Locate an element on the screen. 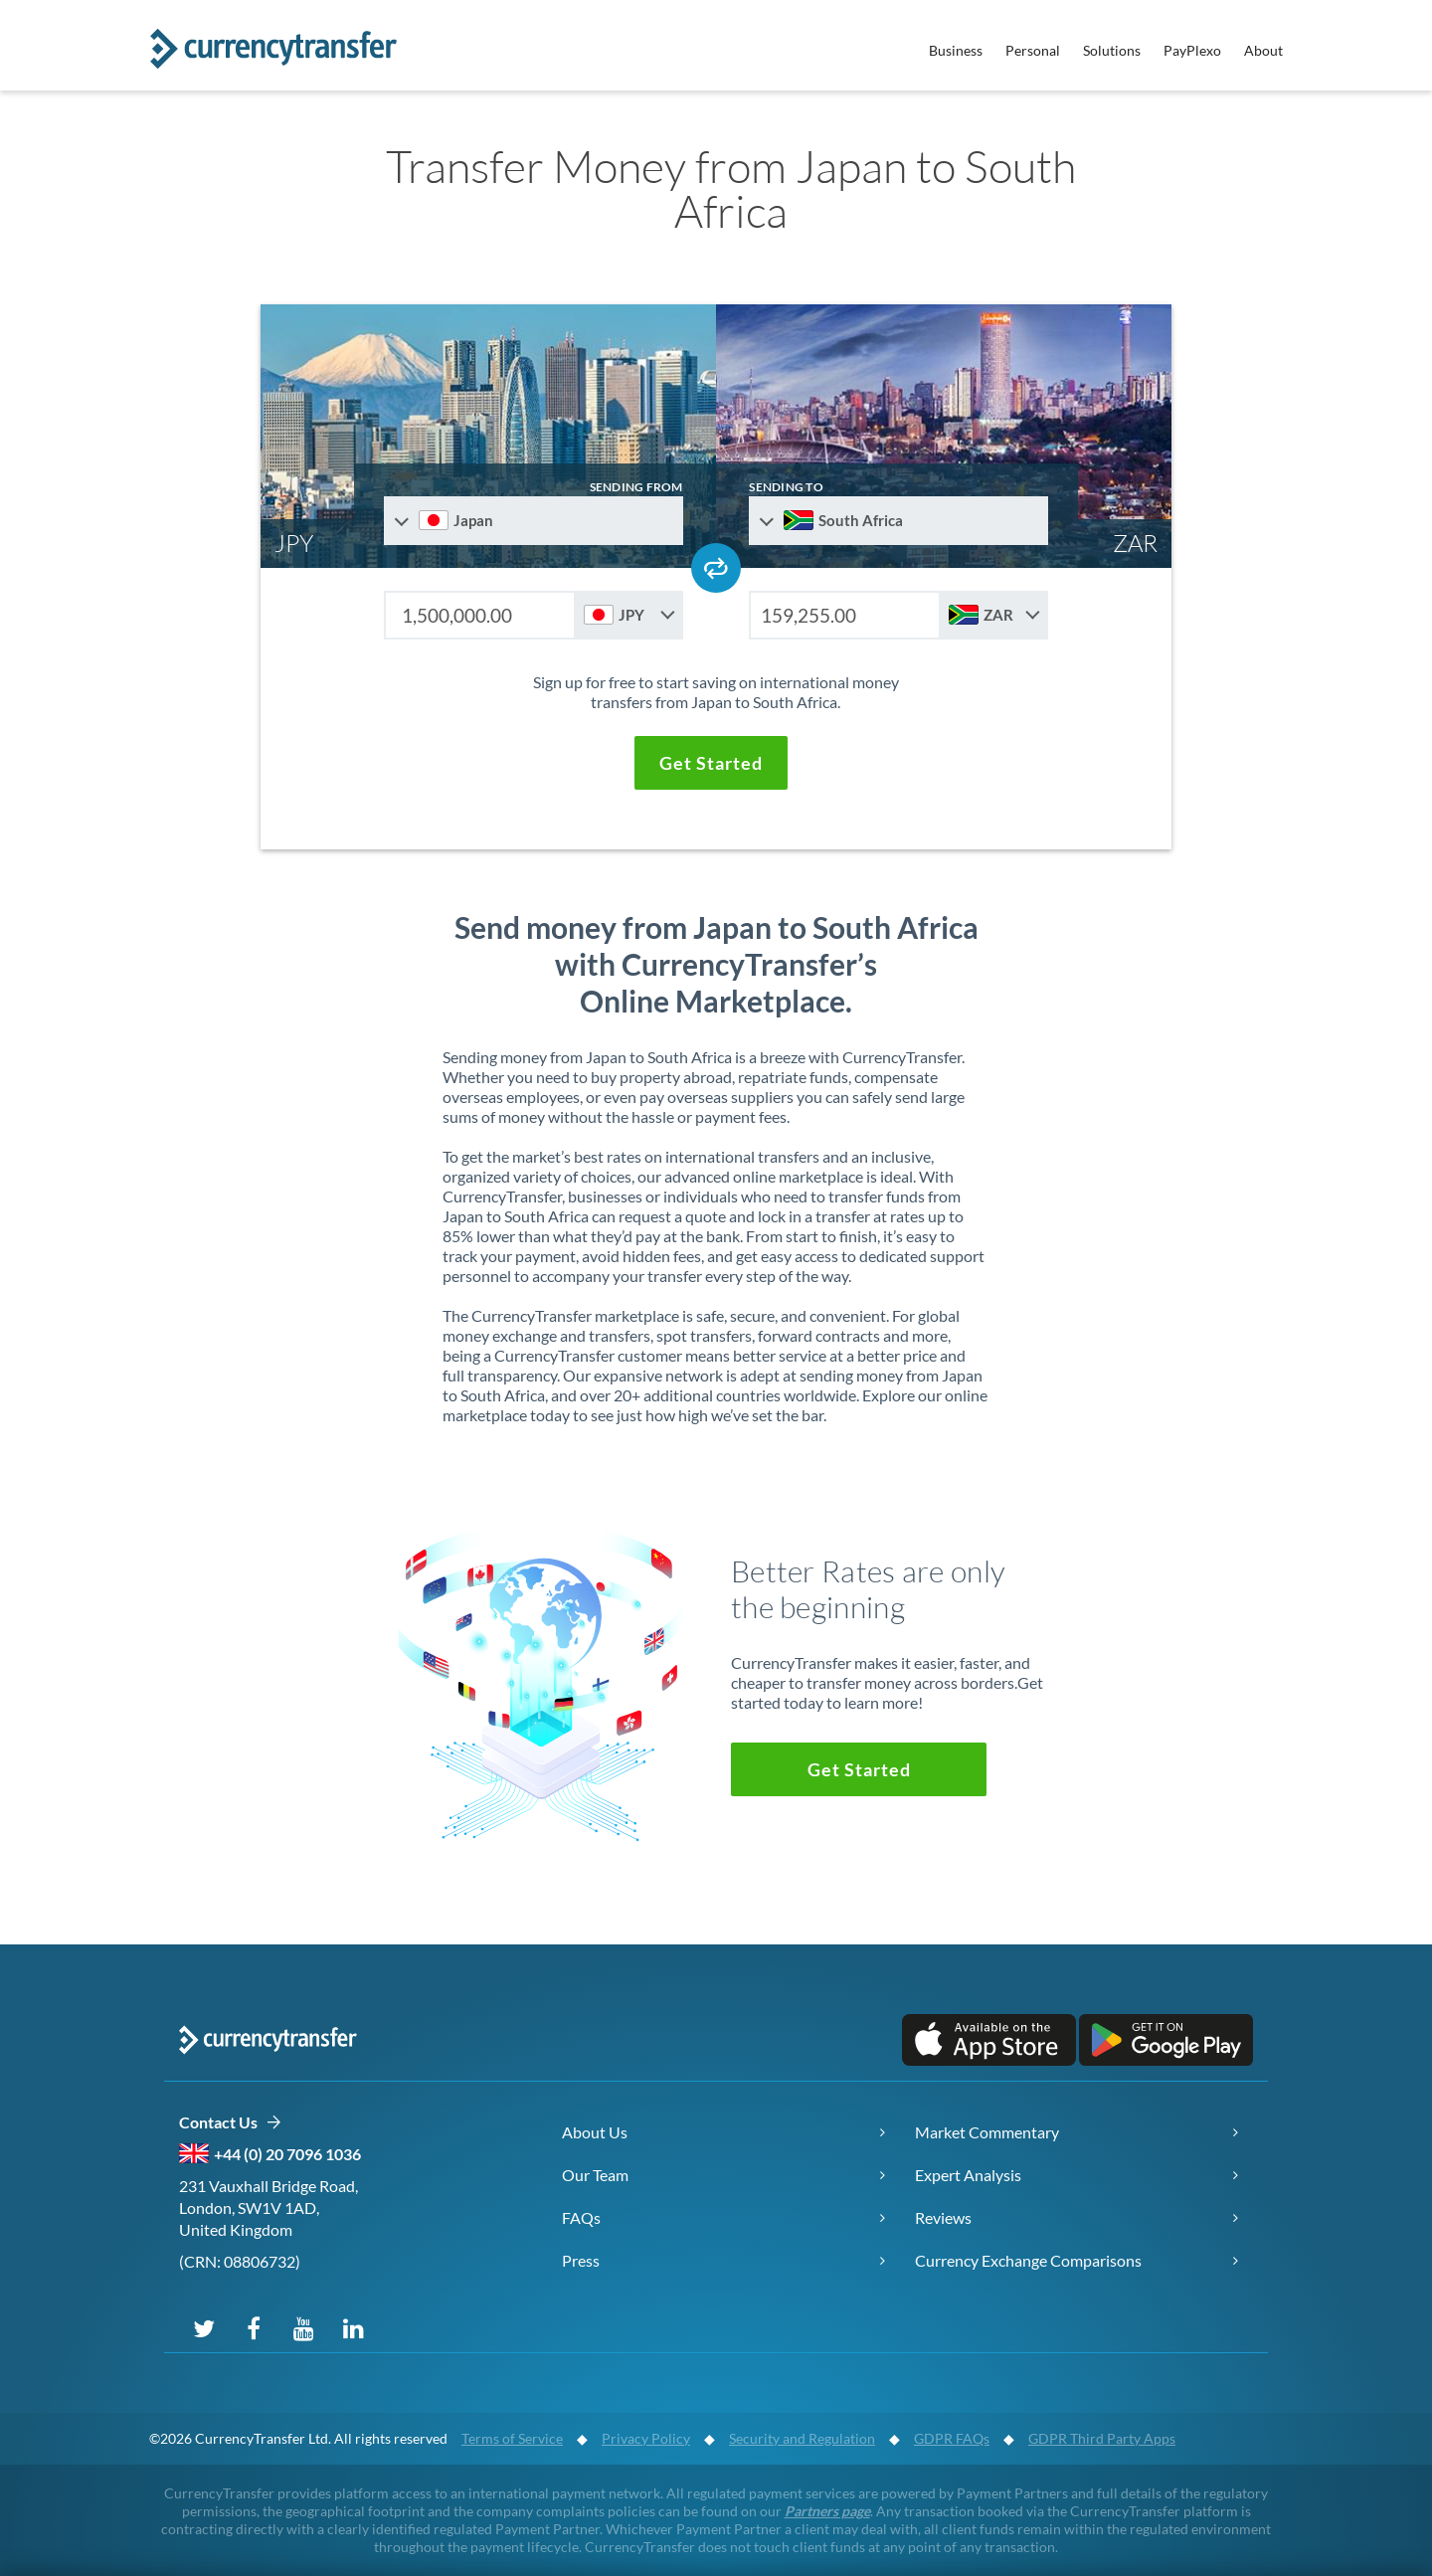 Image resolution: width=1432 pixels, height=2576 pixels. FAQs is located at coordinates (581, 2217).